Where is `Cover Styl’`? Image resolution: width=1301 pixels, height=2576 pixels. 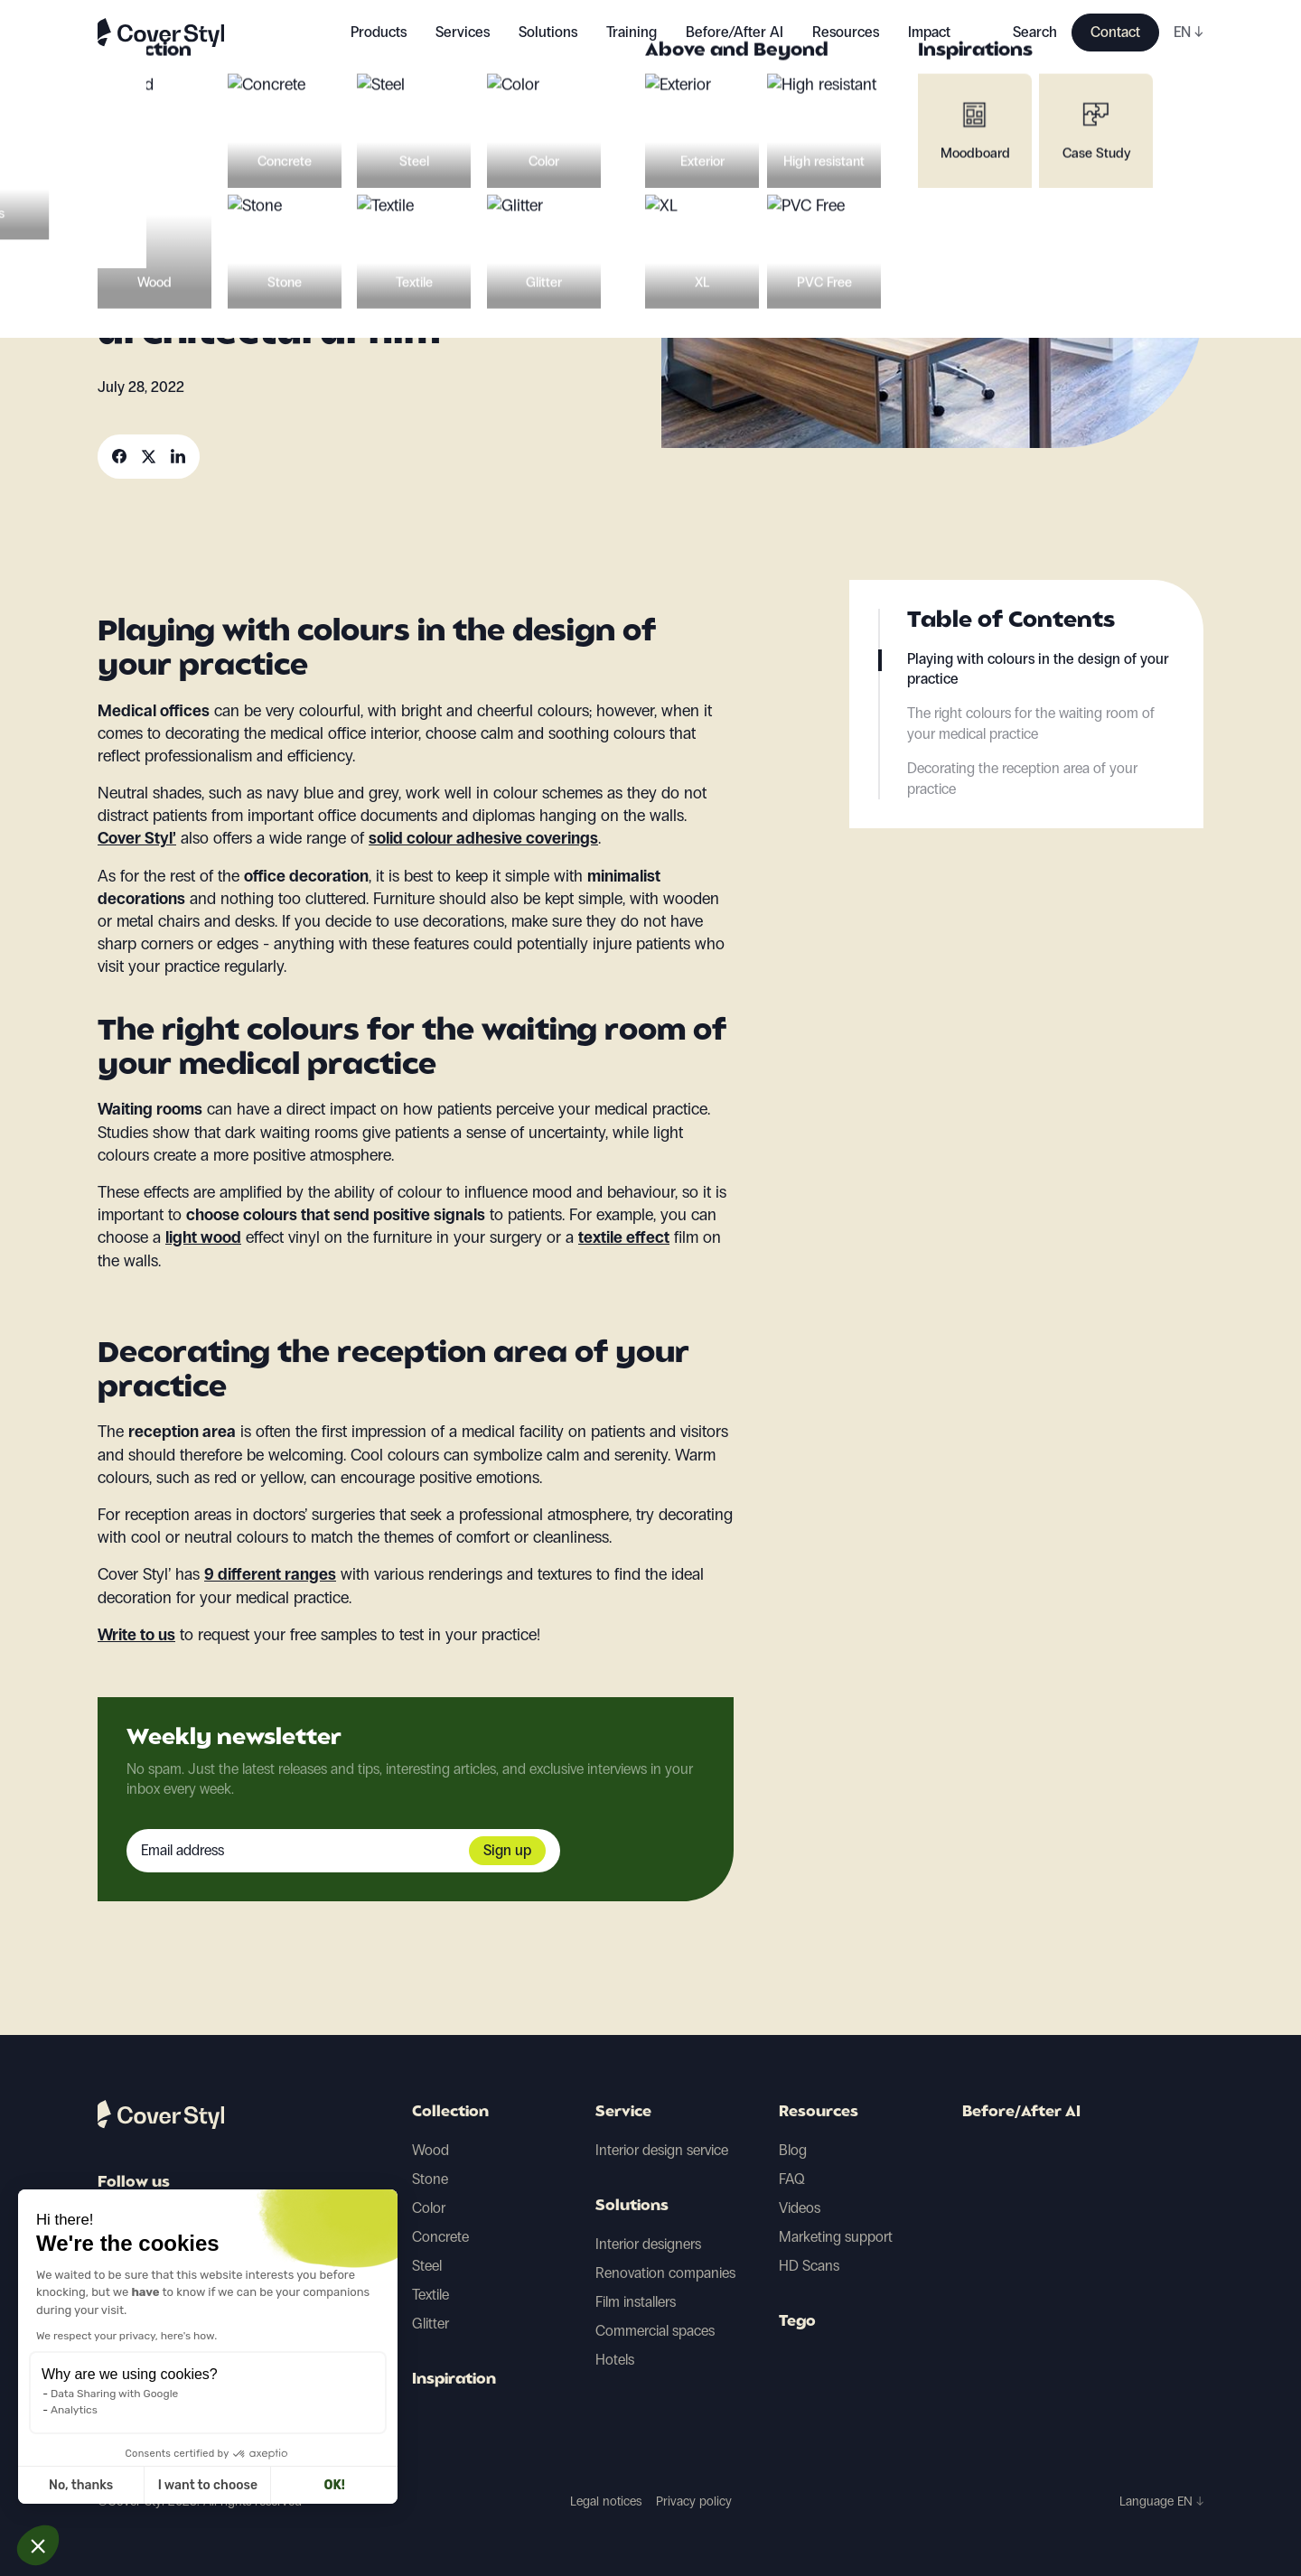 Cover Styl’ is located at coordinates (137, 838).